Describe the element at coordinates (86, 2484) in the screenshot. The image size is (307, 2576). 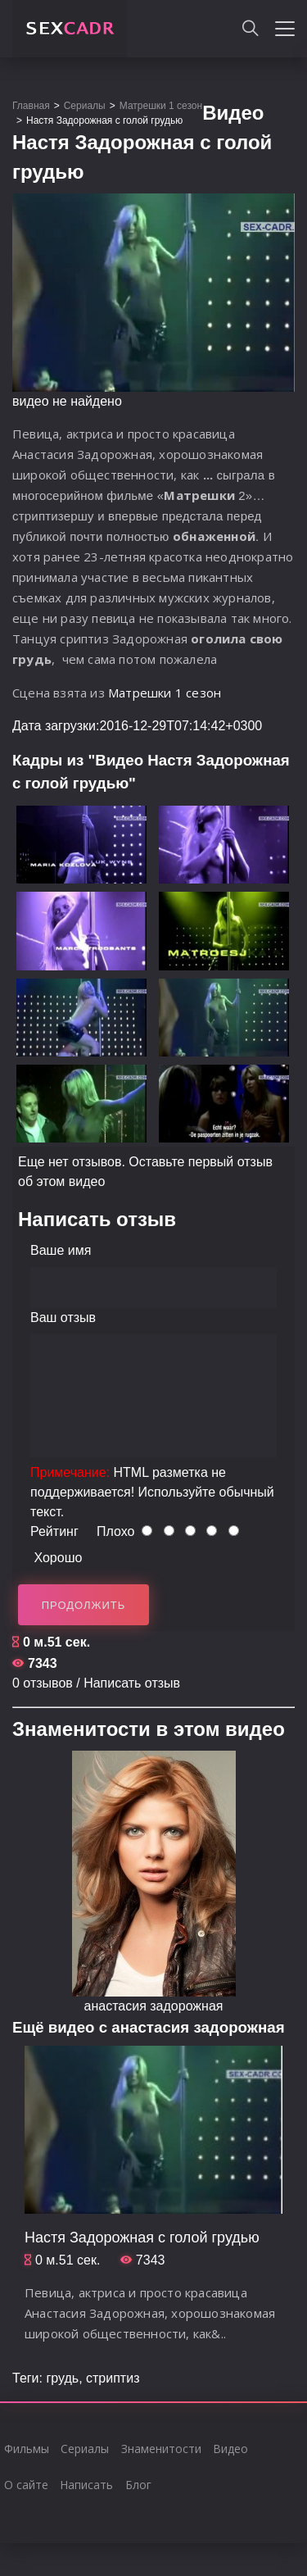
I see `Написать` at that location.